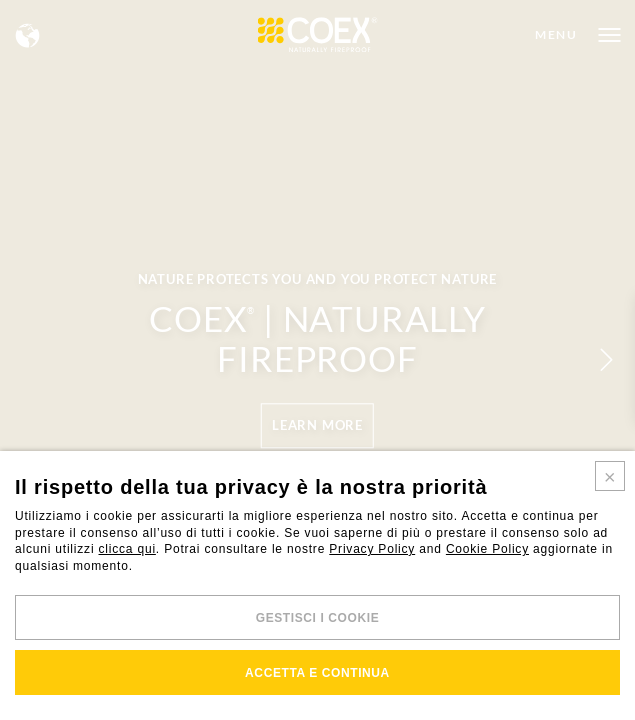 The image size is (635, 720). What do you see at coordinates (127, 549) in the screenshot?
I see `clicca qui` at bounding box center [127, 549].